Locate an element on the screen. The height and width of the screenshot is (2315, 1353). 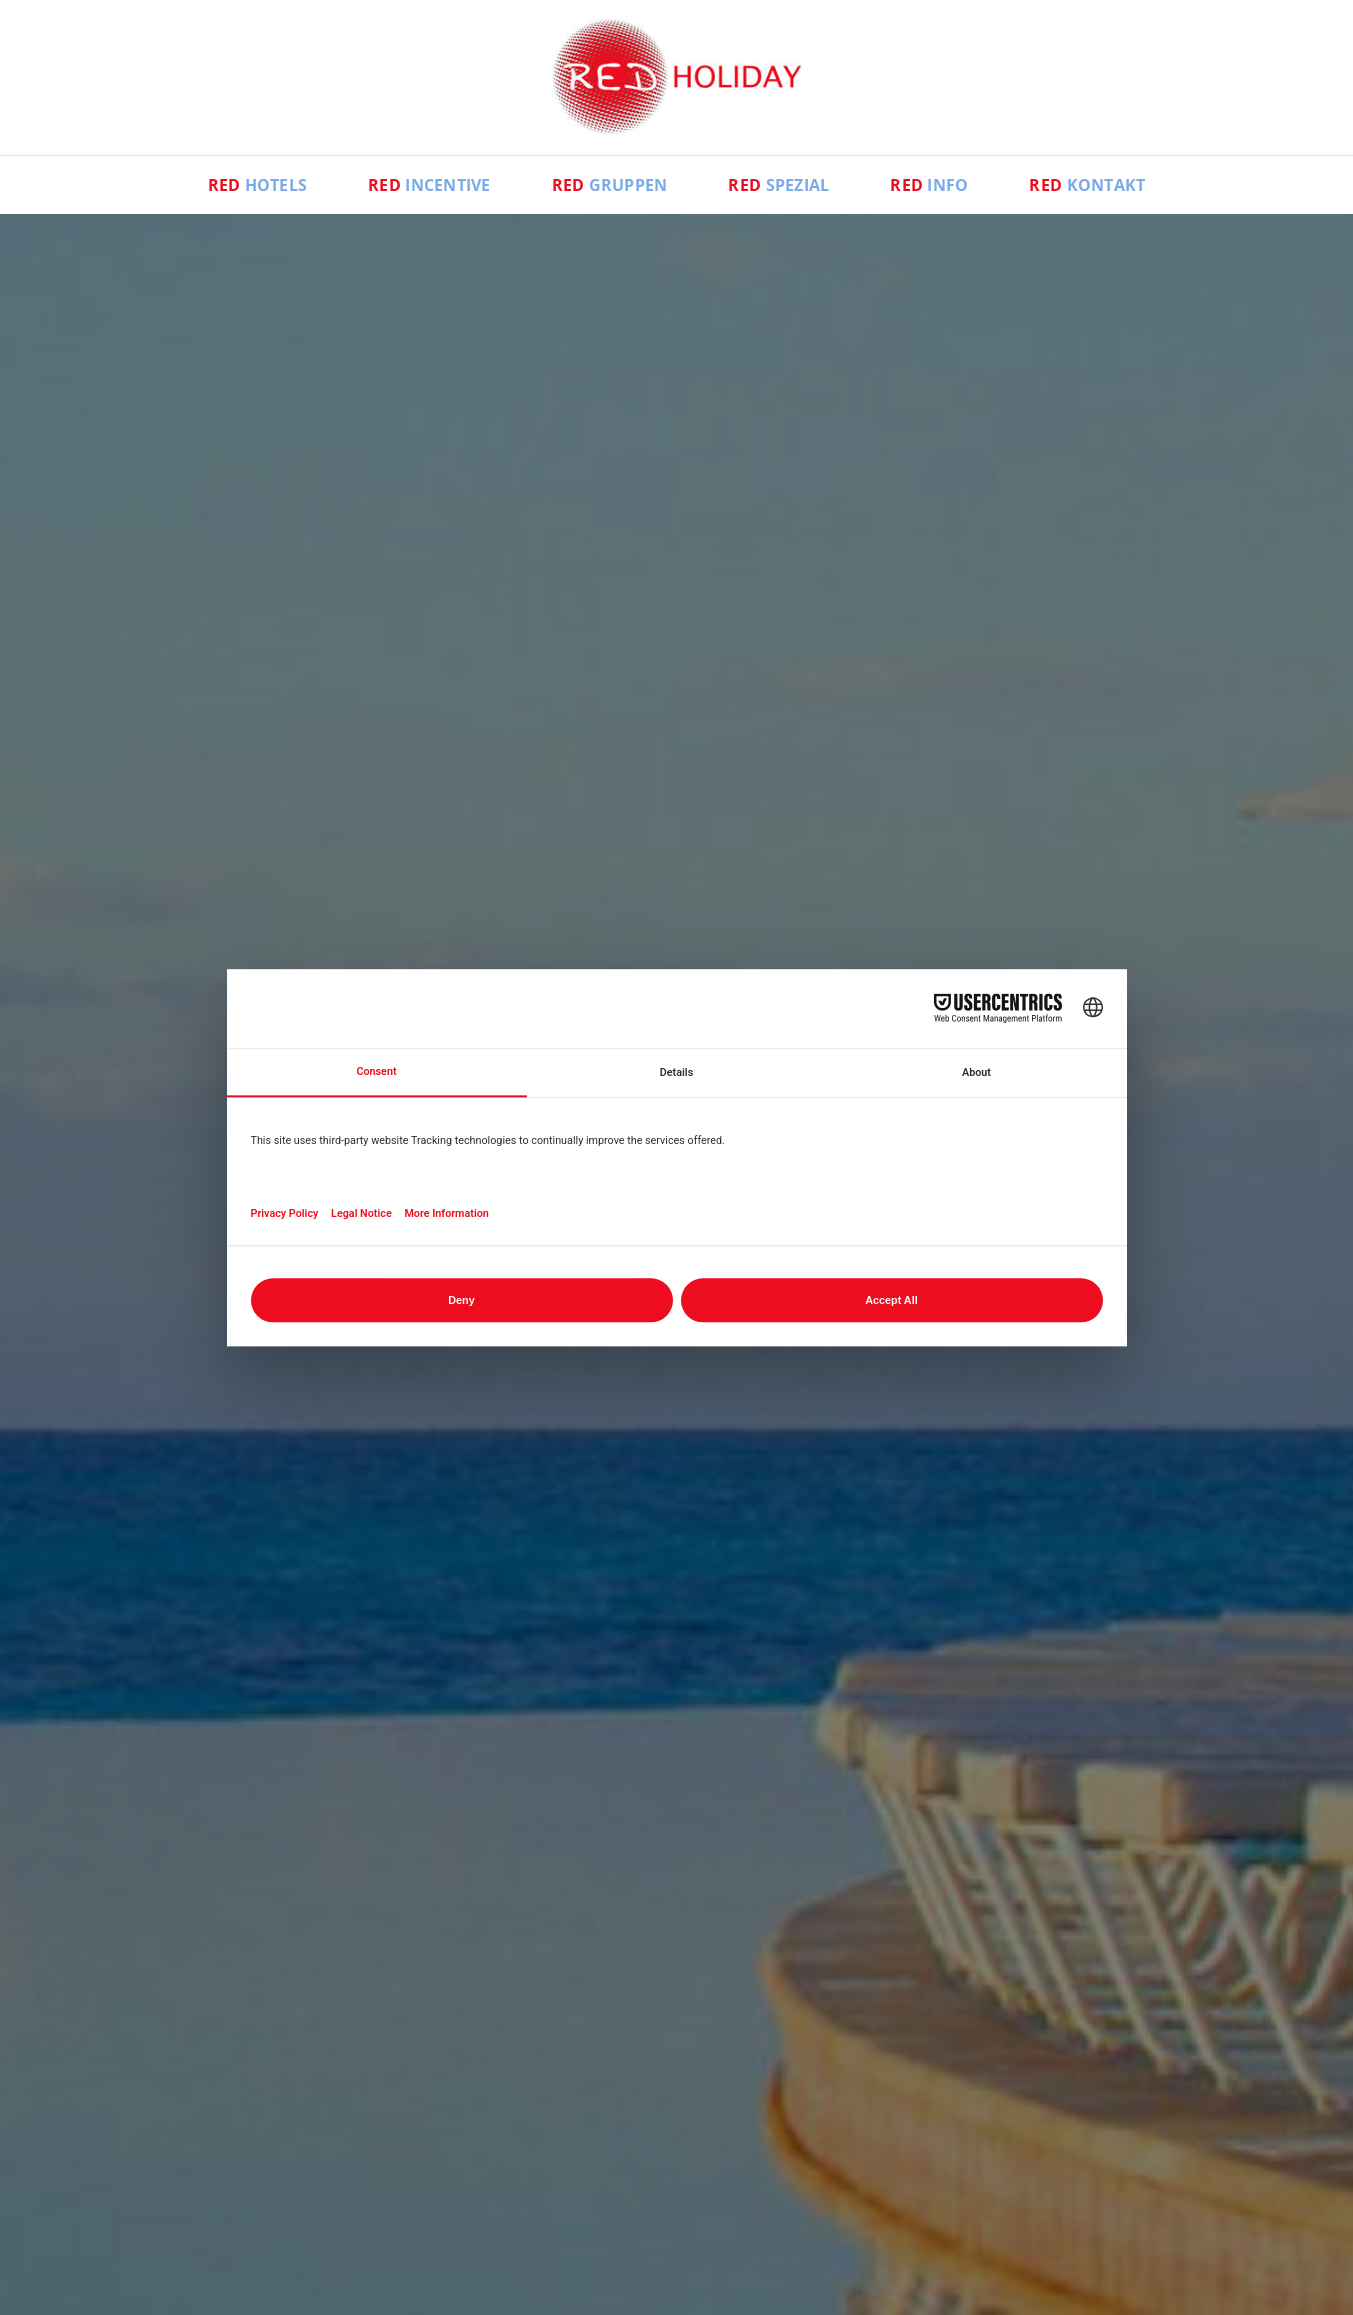
Hotels is located at coordinates (258, 185).